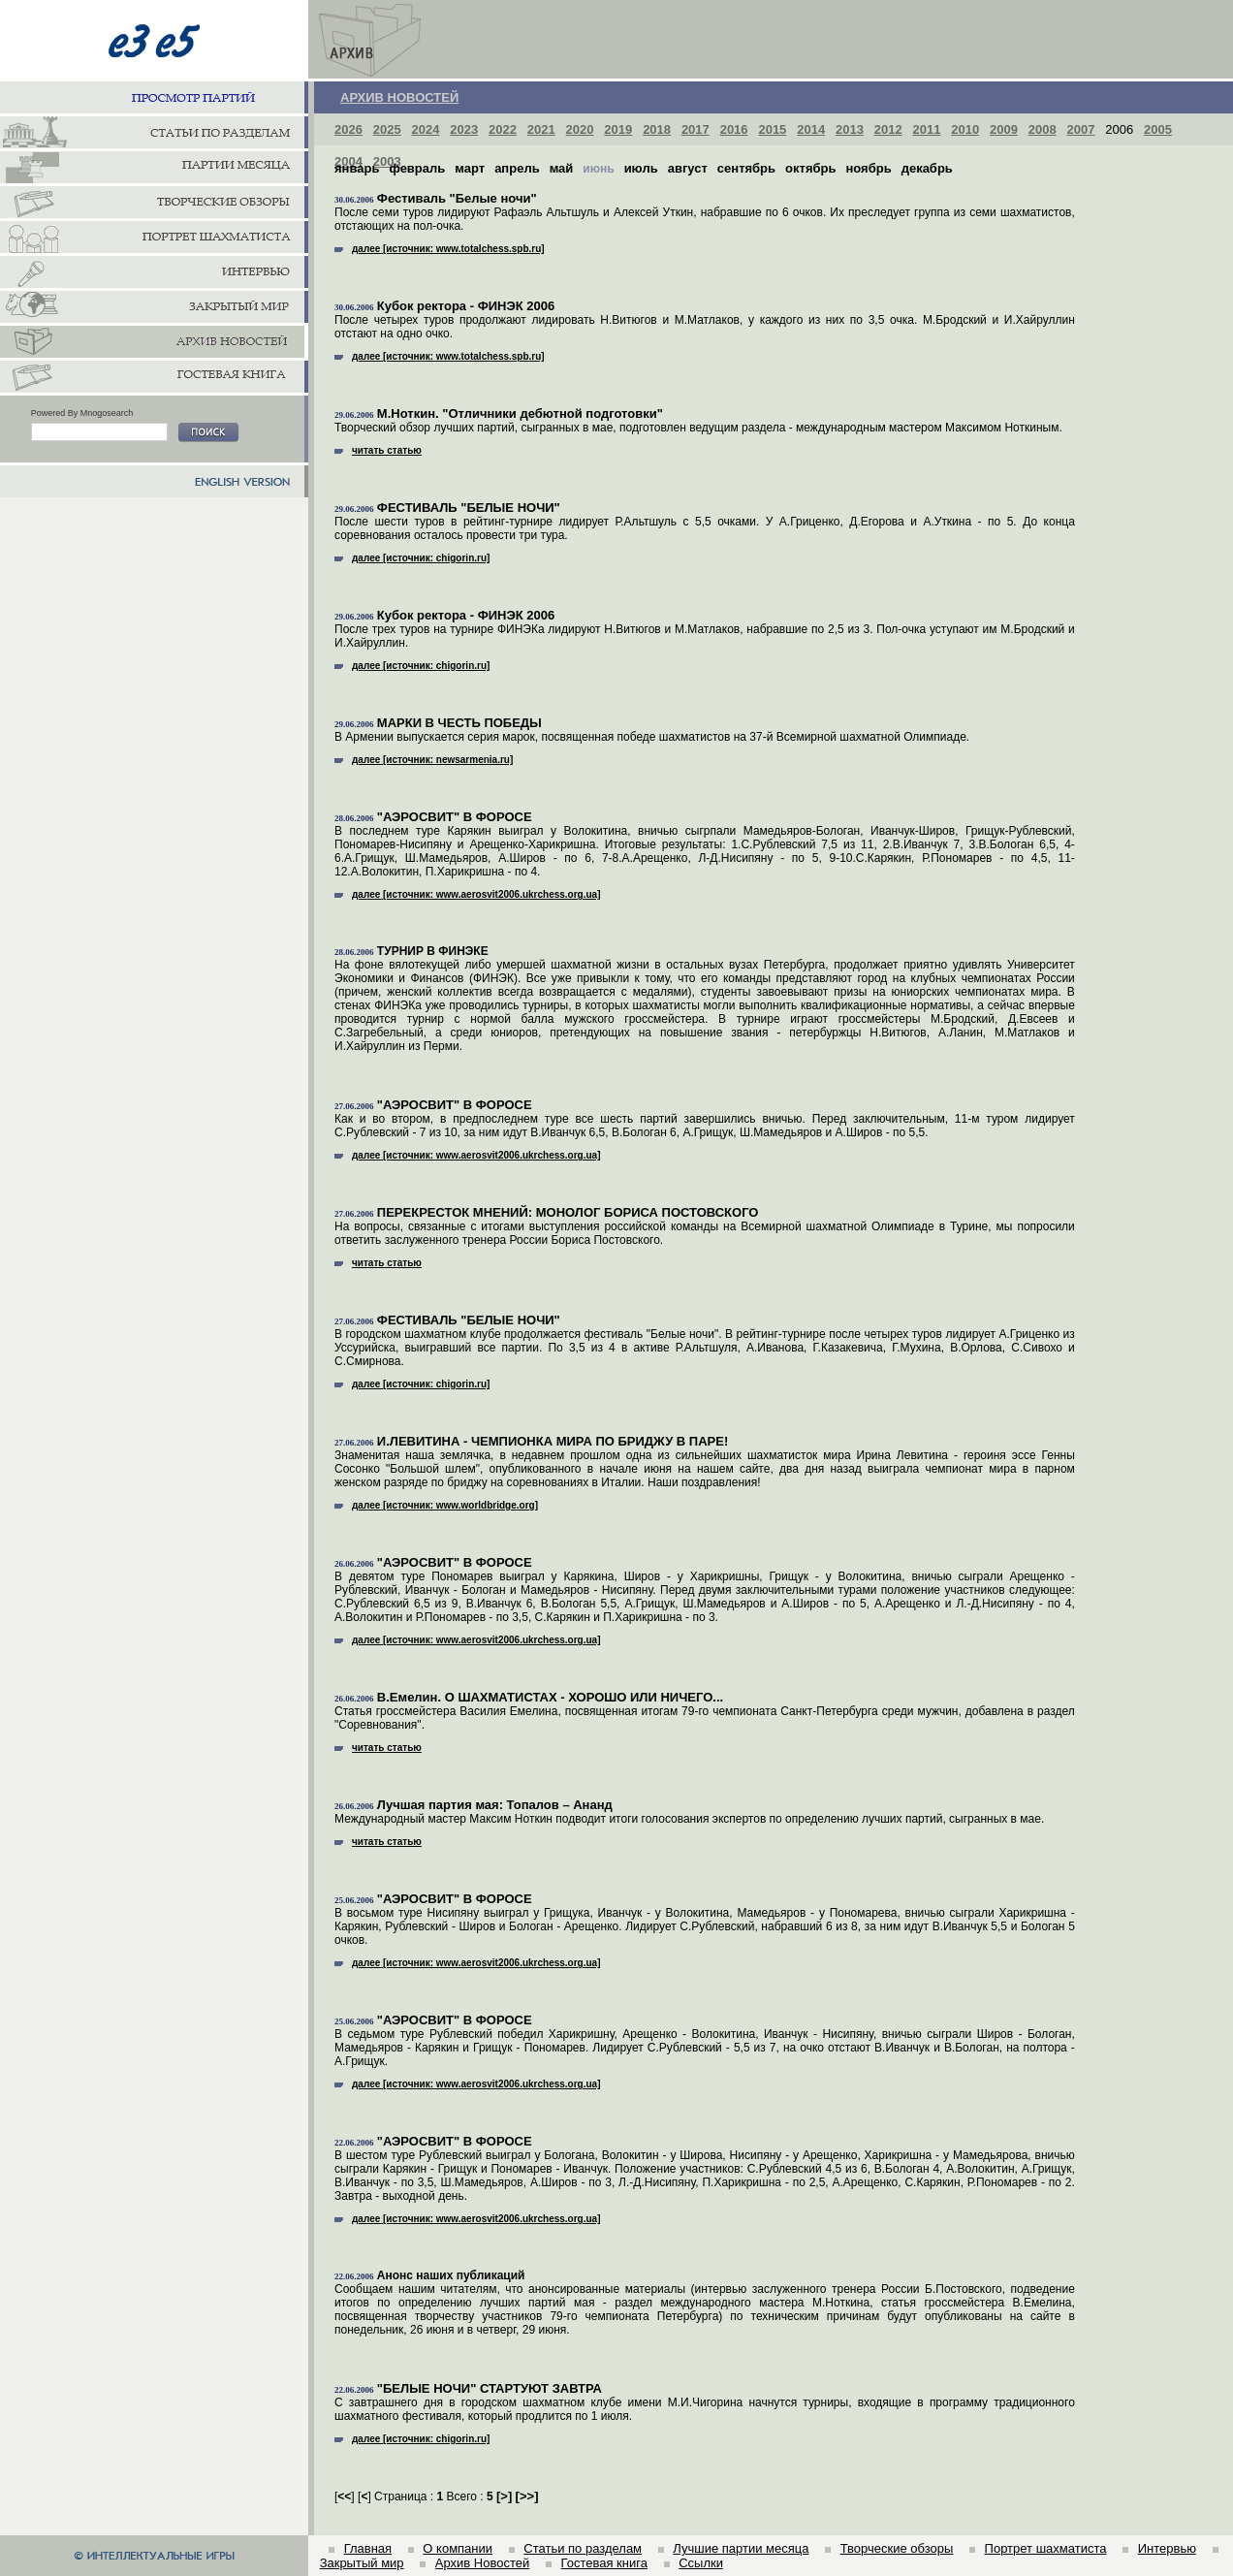 This screenshot has height=2576, width=1233. What do you see at coordinates (701, 2563) in the screenshot?
I see `Ссылки` at bounding box center [701, 2563].